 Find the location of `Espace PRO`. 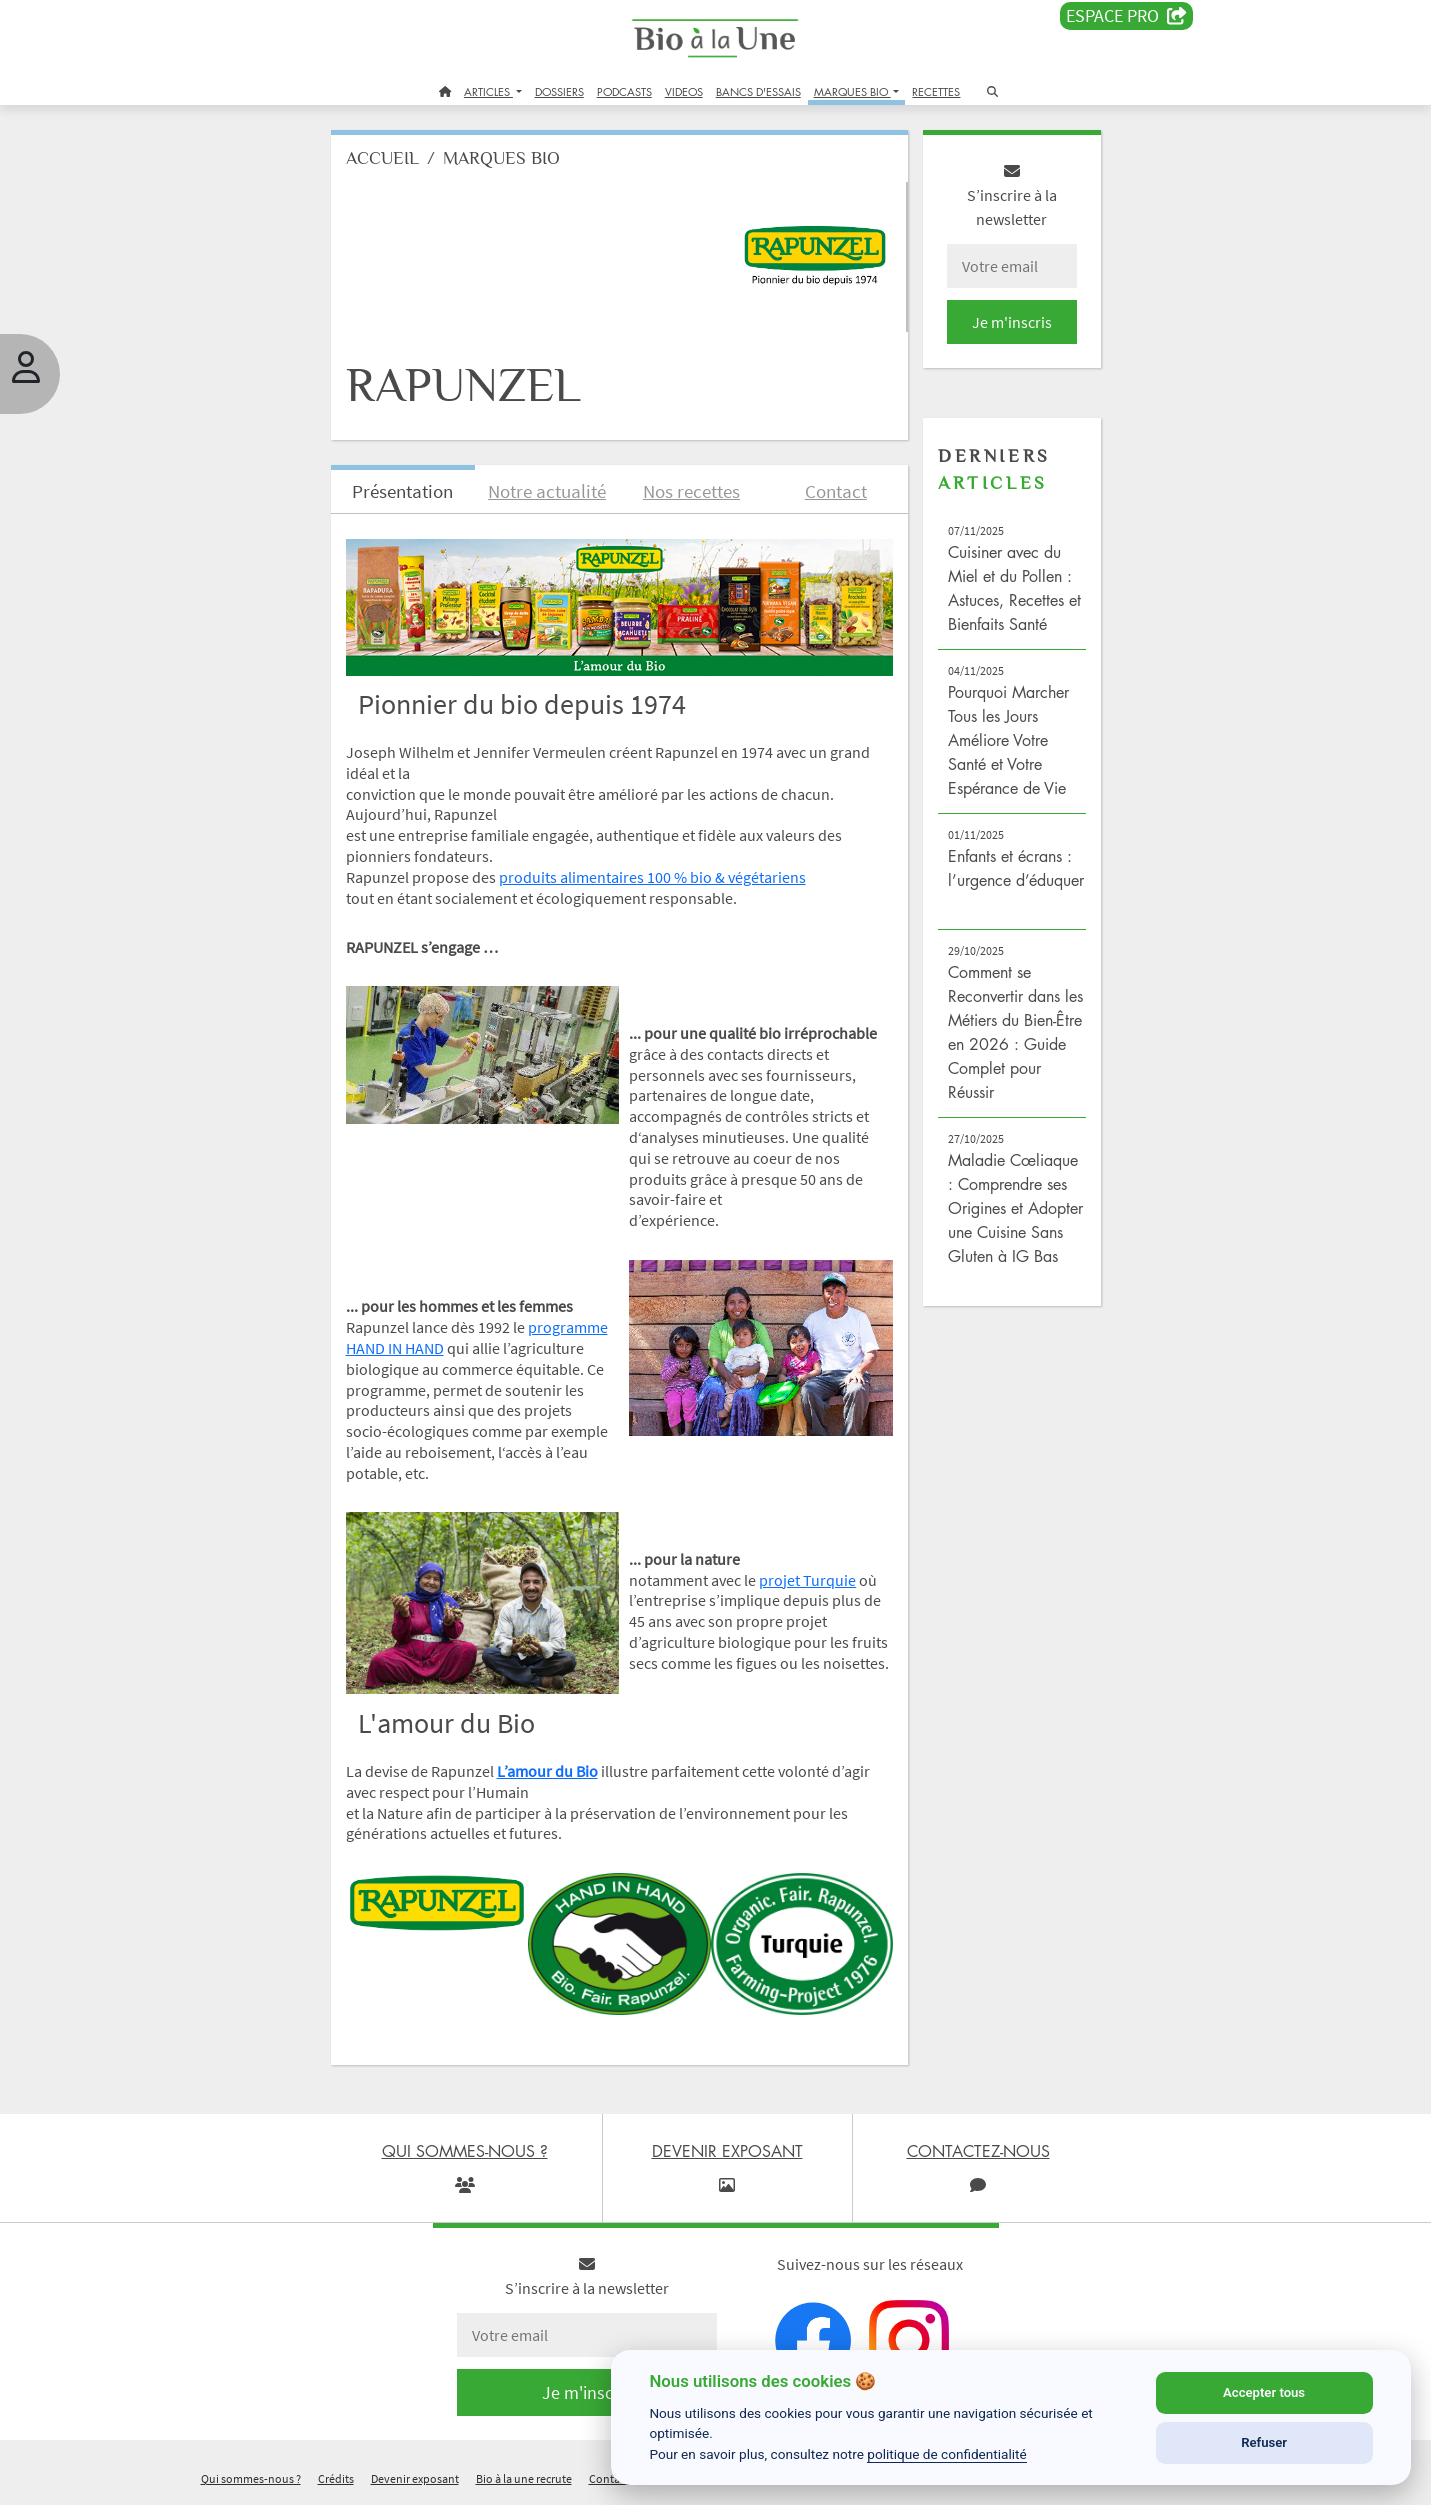

Espace PRO is located at coordinates (1126, 16).